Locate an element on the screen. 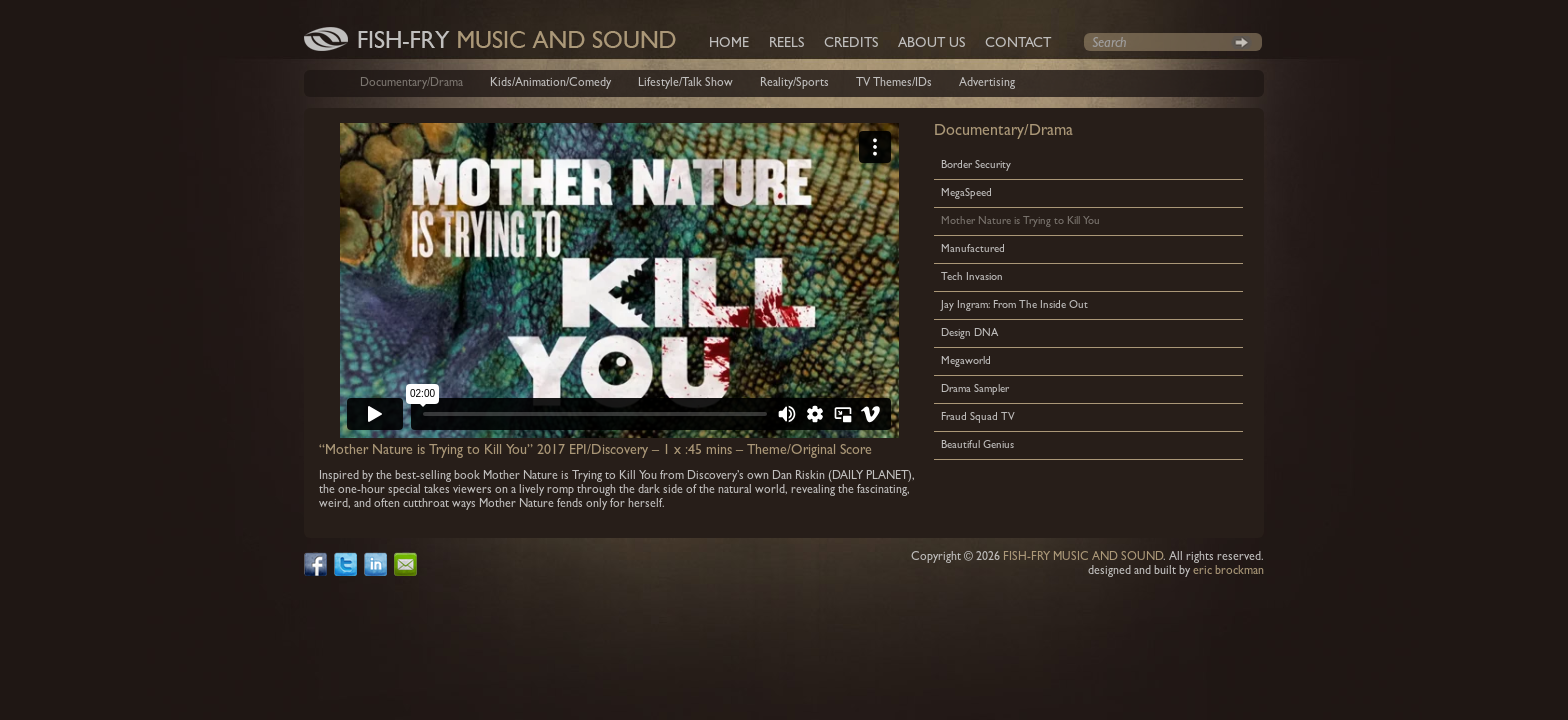 This screenshot has height=720, width=1568. Border Security is located at coordinates (976, 165).